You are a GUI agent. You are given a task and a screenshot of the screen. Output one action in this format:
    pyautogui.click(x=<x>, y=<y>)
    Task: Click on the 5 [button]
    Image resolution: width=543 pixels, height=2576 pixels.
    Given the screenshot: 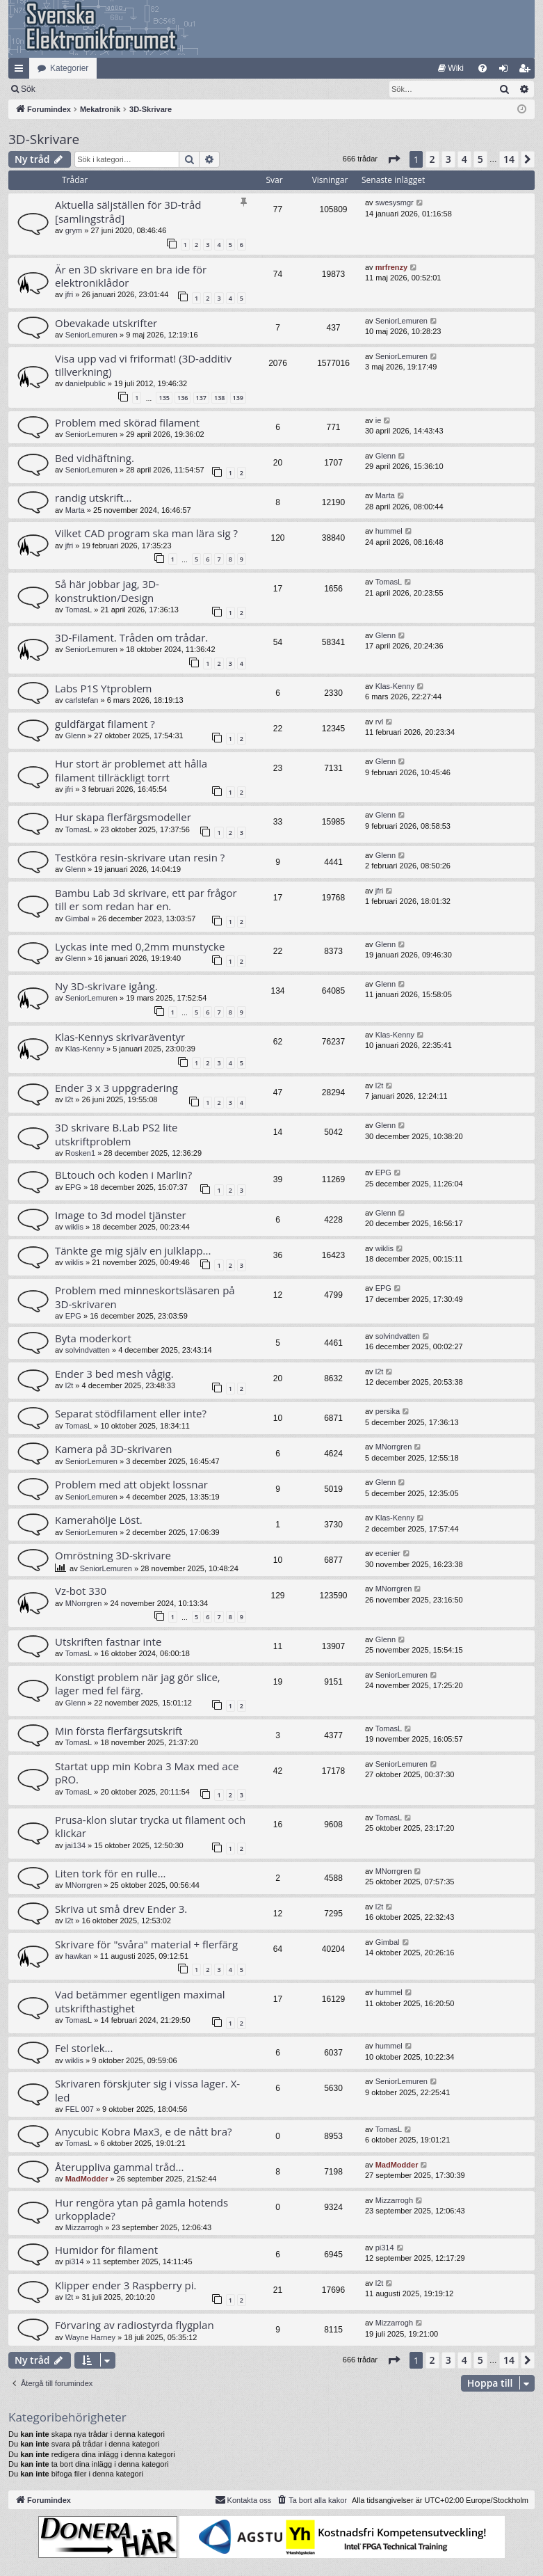 What is the action you would take?
    pyautogui.click(x=480, y=159)
    